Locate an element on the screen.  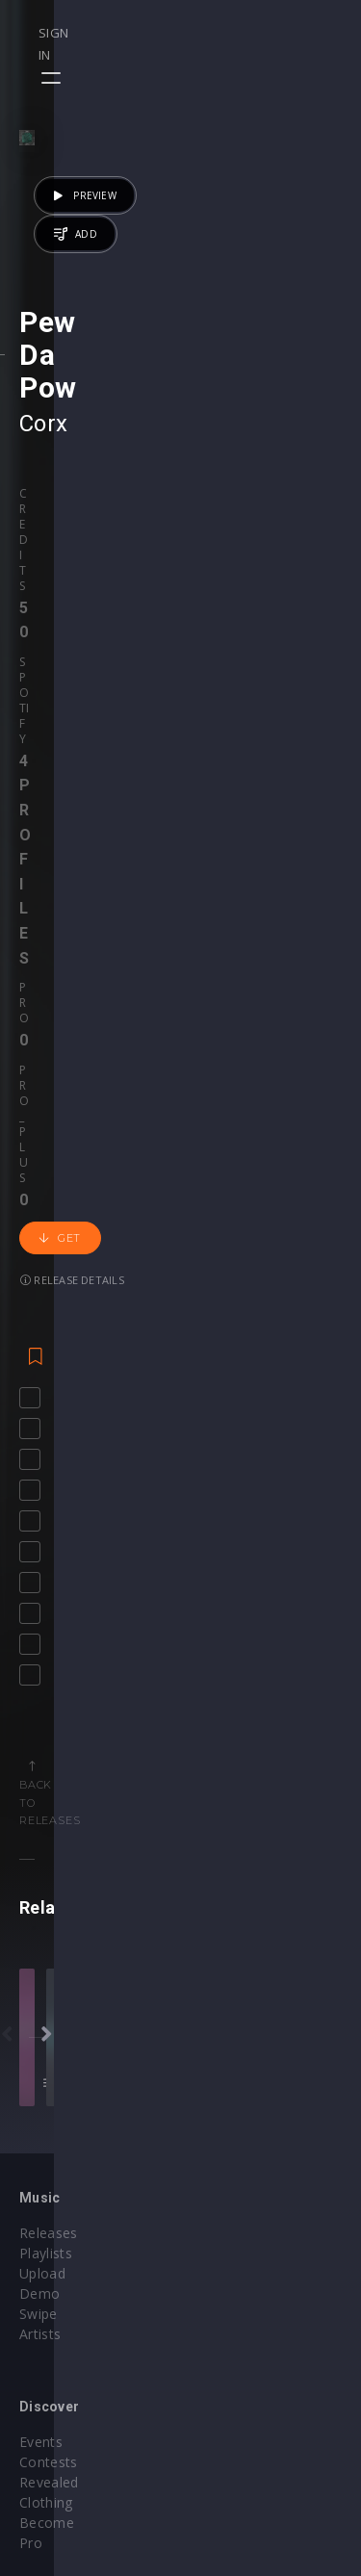
Release details is located at coordinates (159, 756).